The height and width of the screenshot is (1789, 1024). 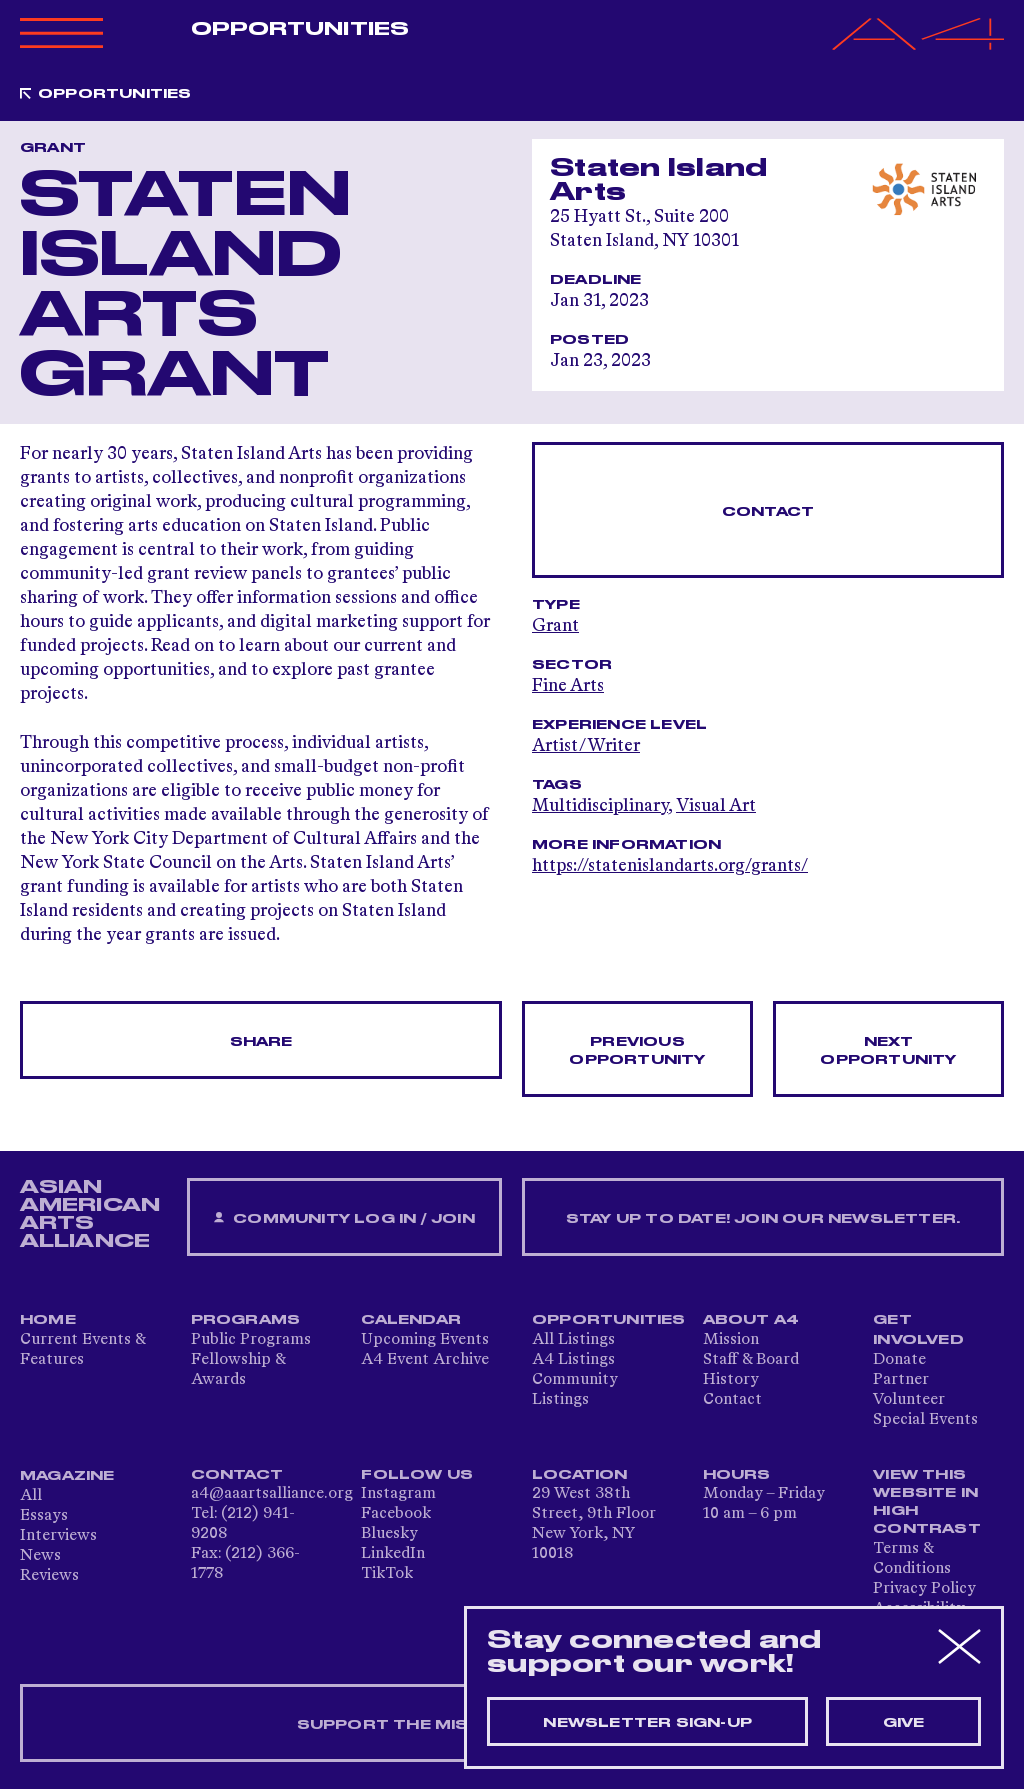 What do you see at coordinates (573, 1360) in the screenshot?
I see `A4 Listings` at bounding box center [573, 1360].